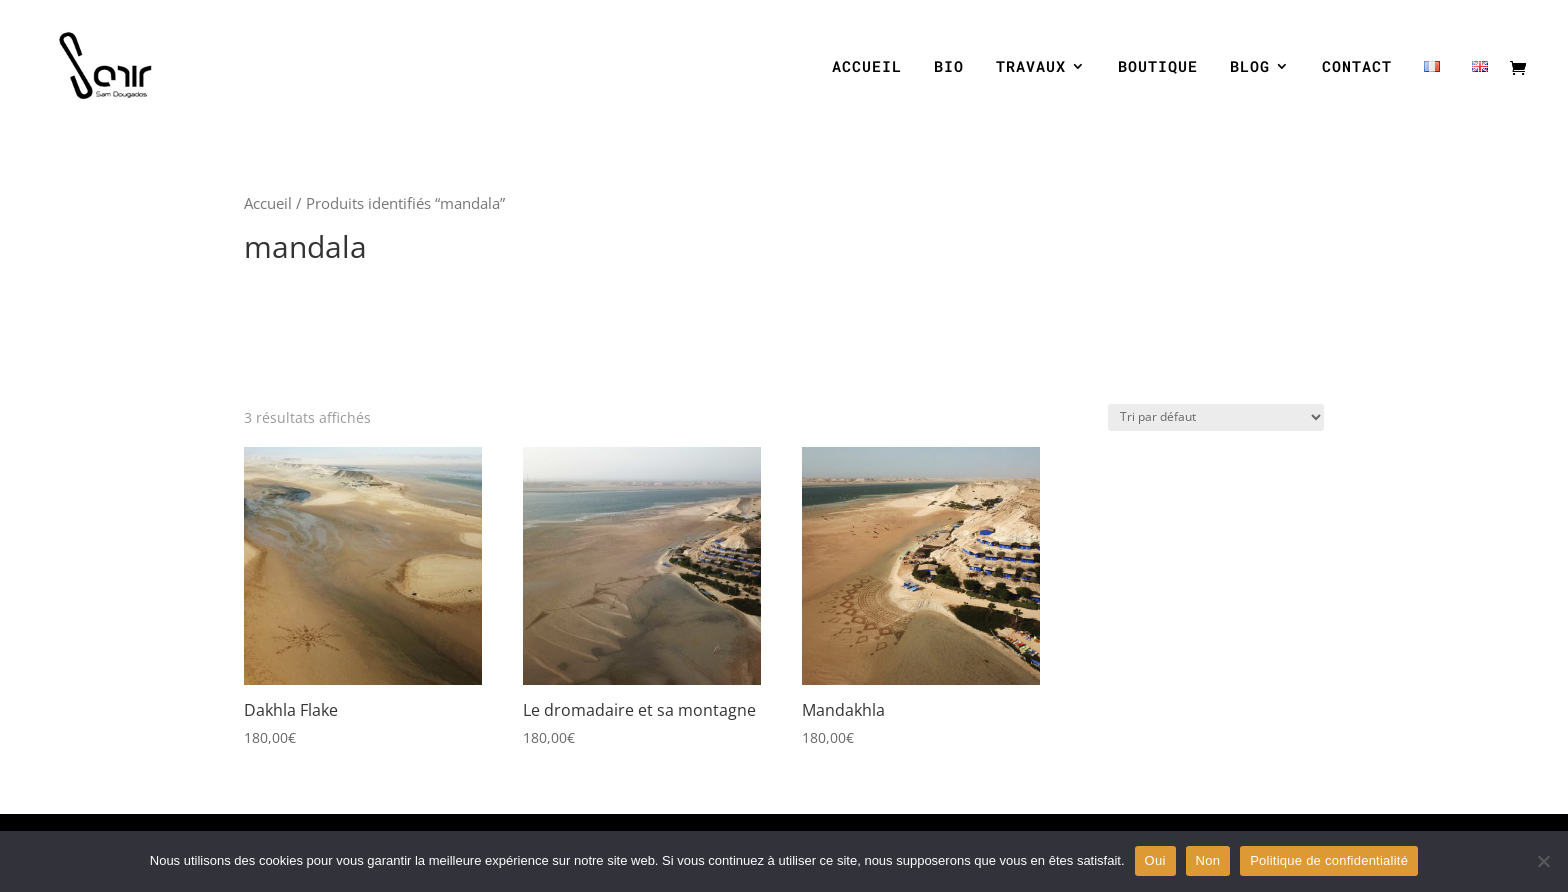  Describe the element at coordinates (1216, 417) in the screenshot. I see `[Commande]` at that location.